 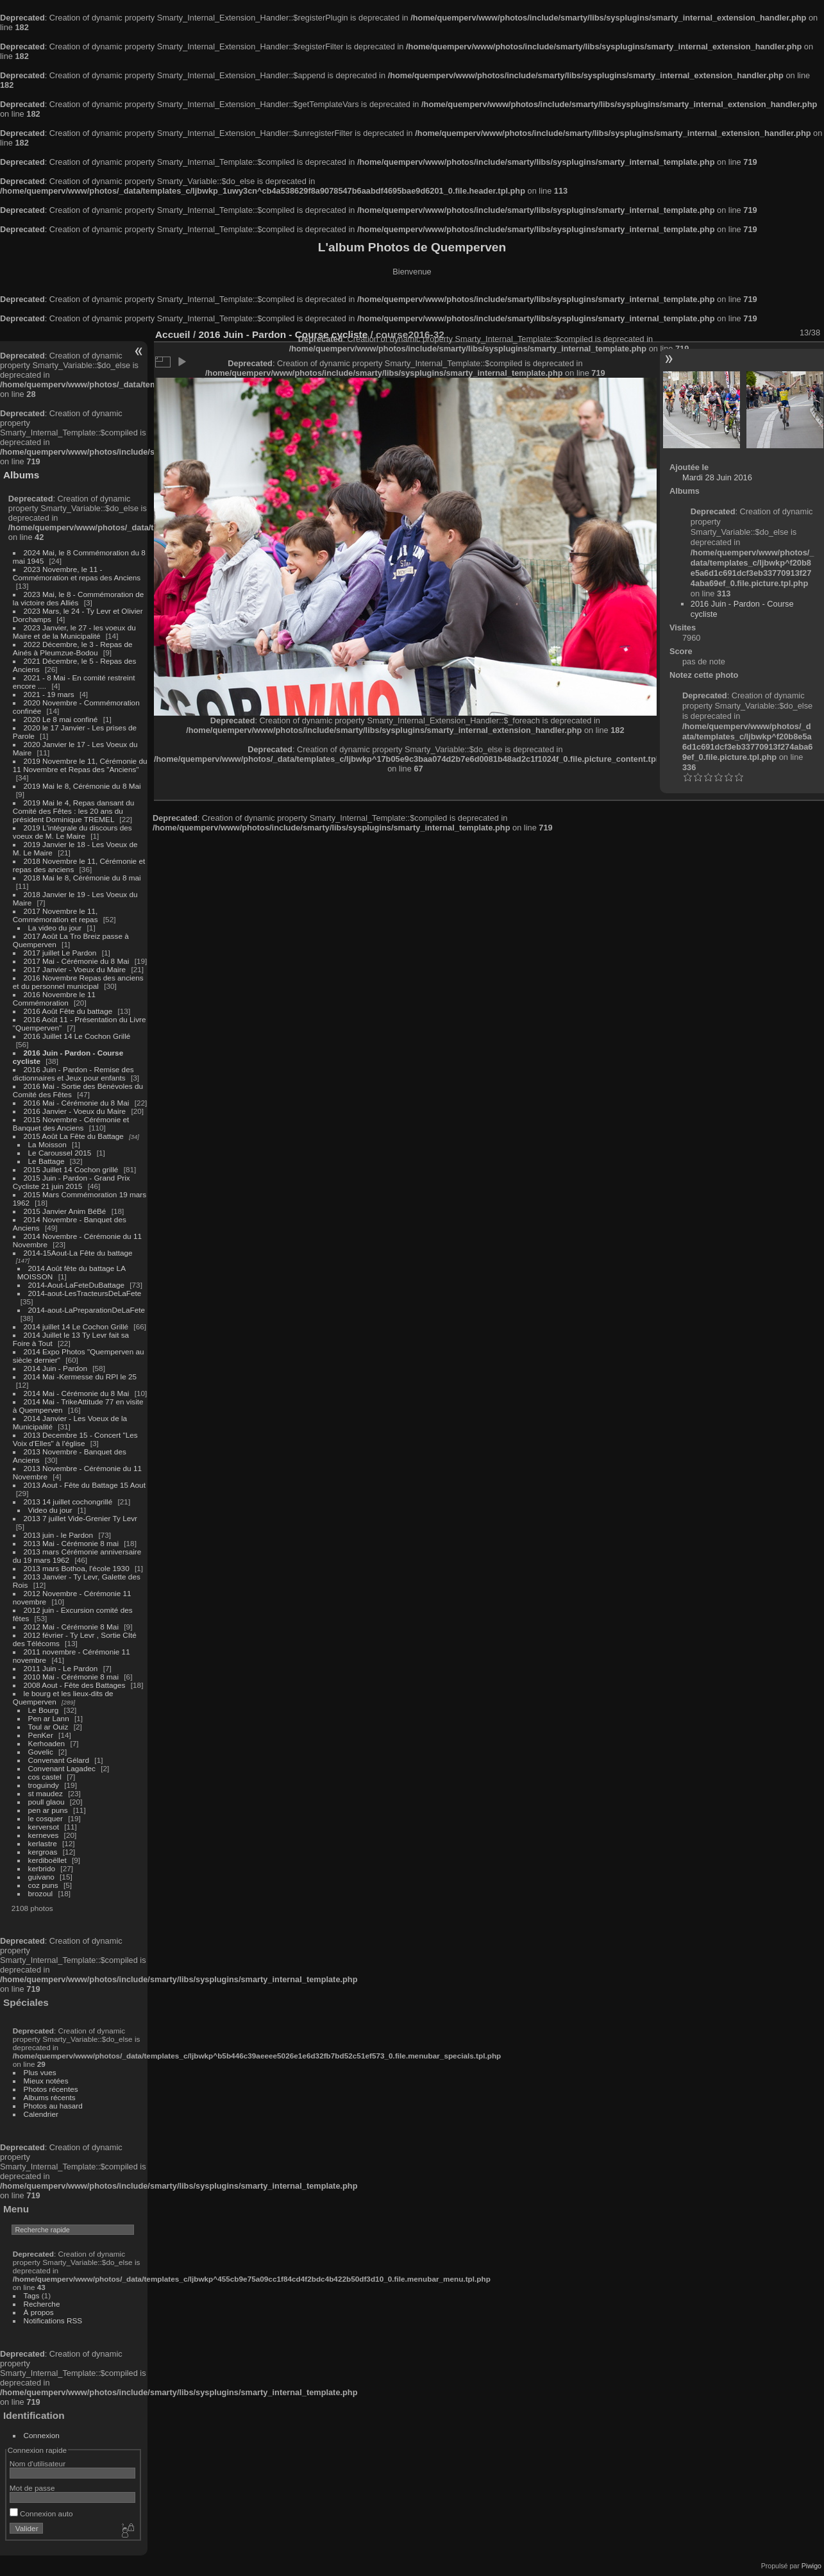 What do you see at coordinates (50, 2097) in the screenshot?
I see `Albums récents` at bounding box center [50, 2097].